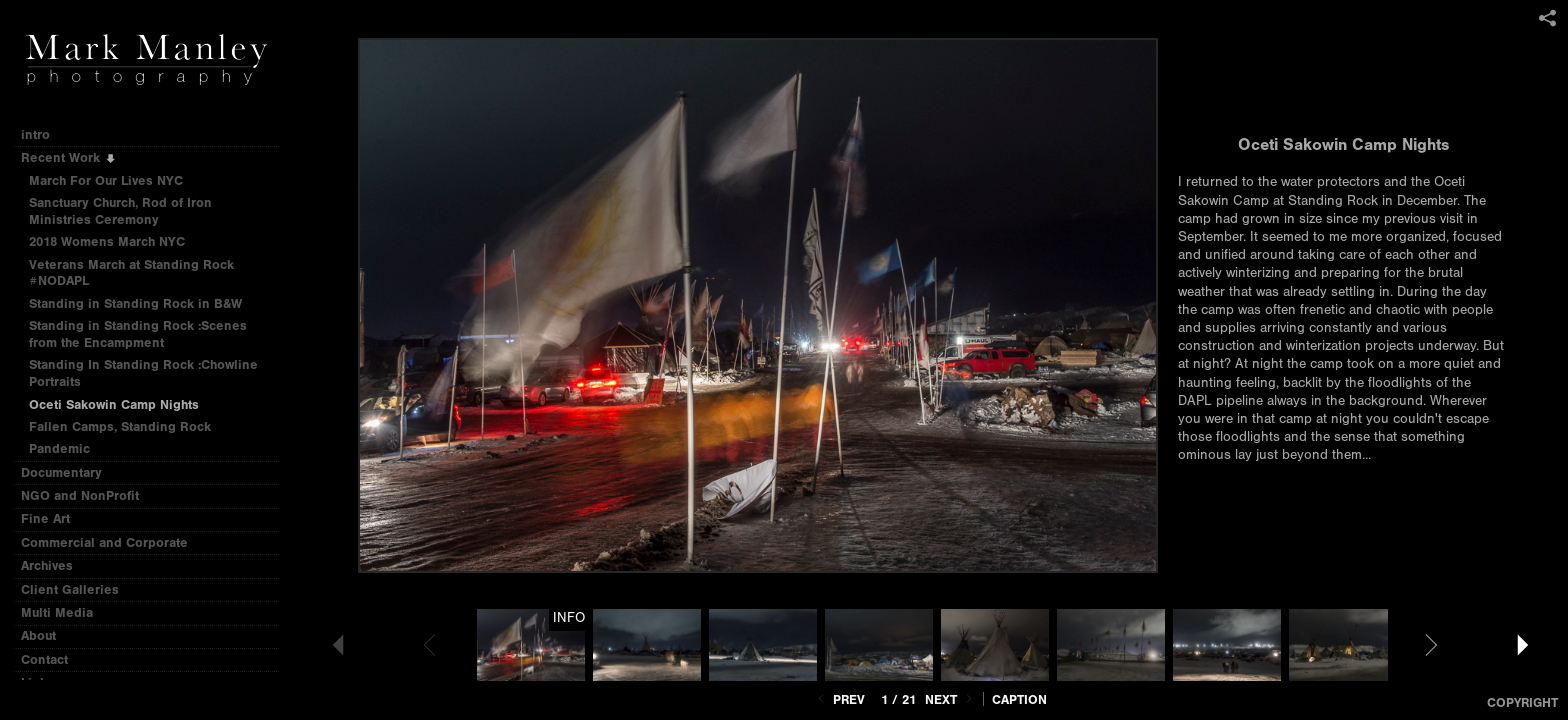 Image resolution: width=1568 pixels, height=720 pixels. Describe the element at coordinates (55, 565) in the screenshot. I see `Archives` at that location.